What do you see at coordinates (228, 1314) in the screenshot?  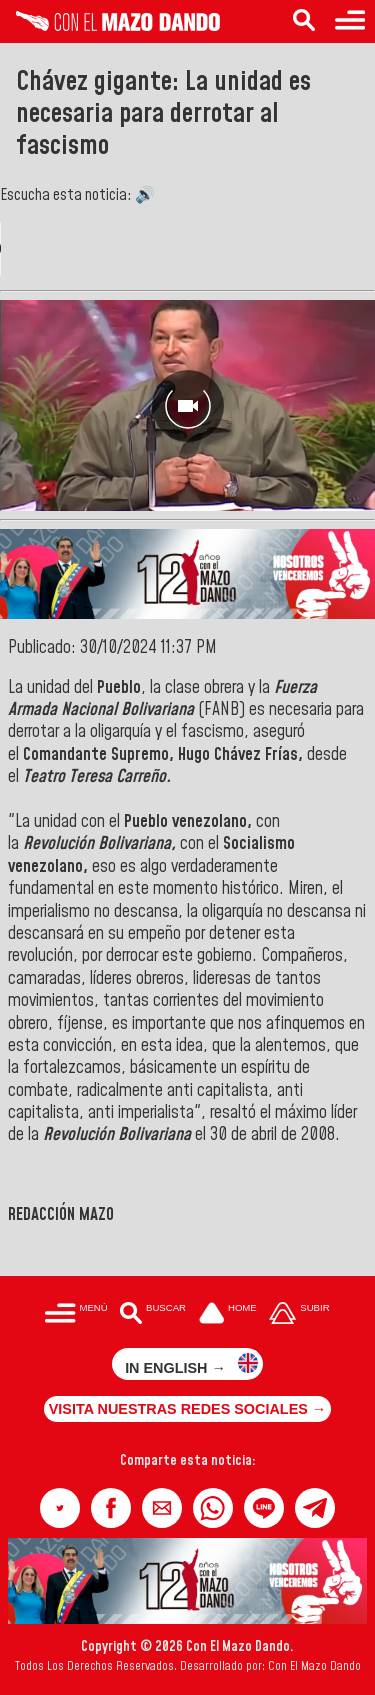 I see `[Ir a la portada del site]` at bounding box center [228, 1314].